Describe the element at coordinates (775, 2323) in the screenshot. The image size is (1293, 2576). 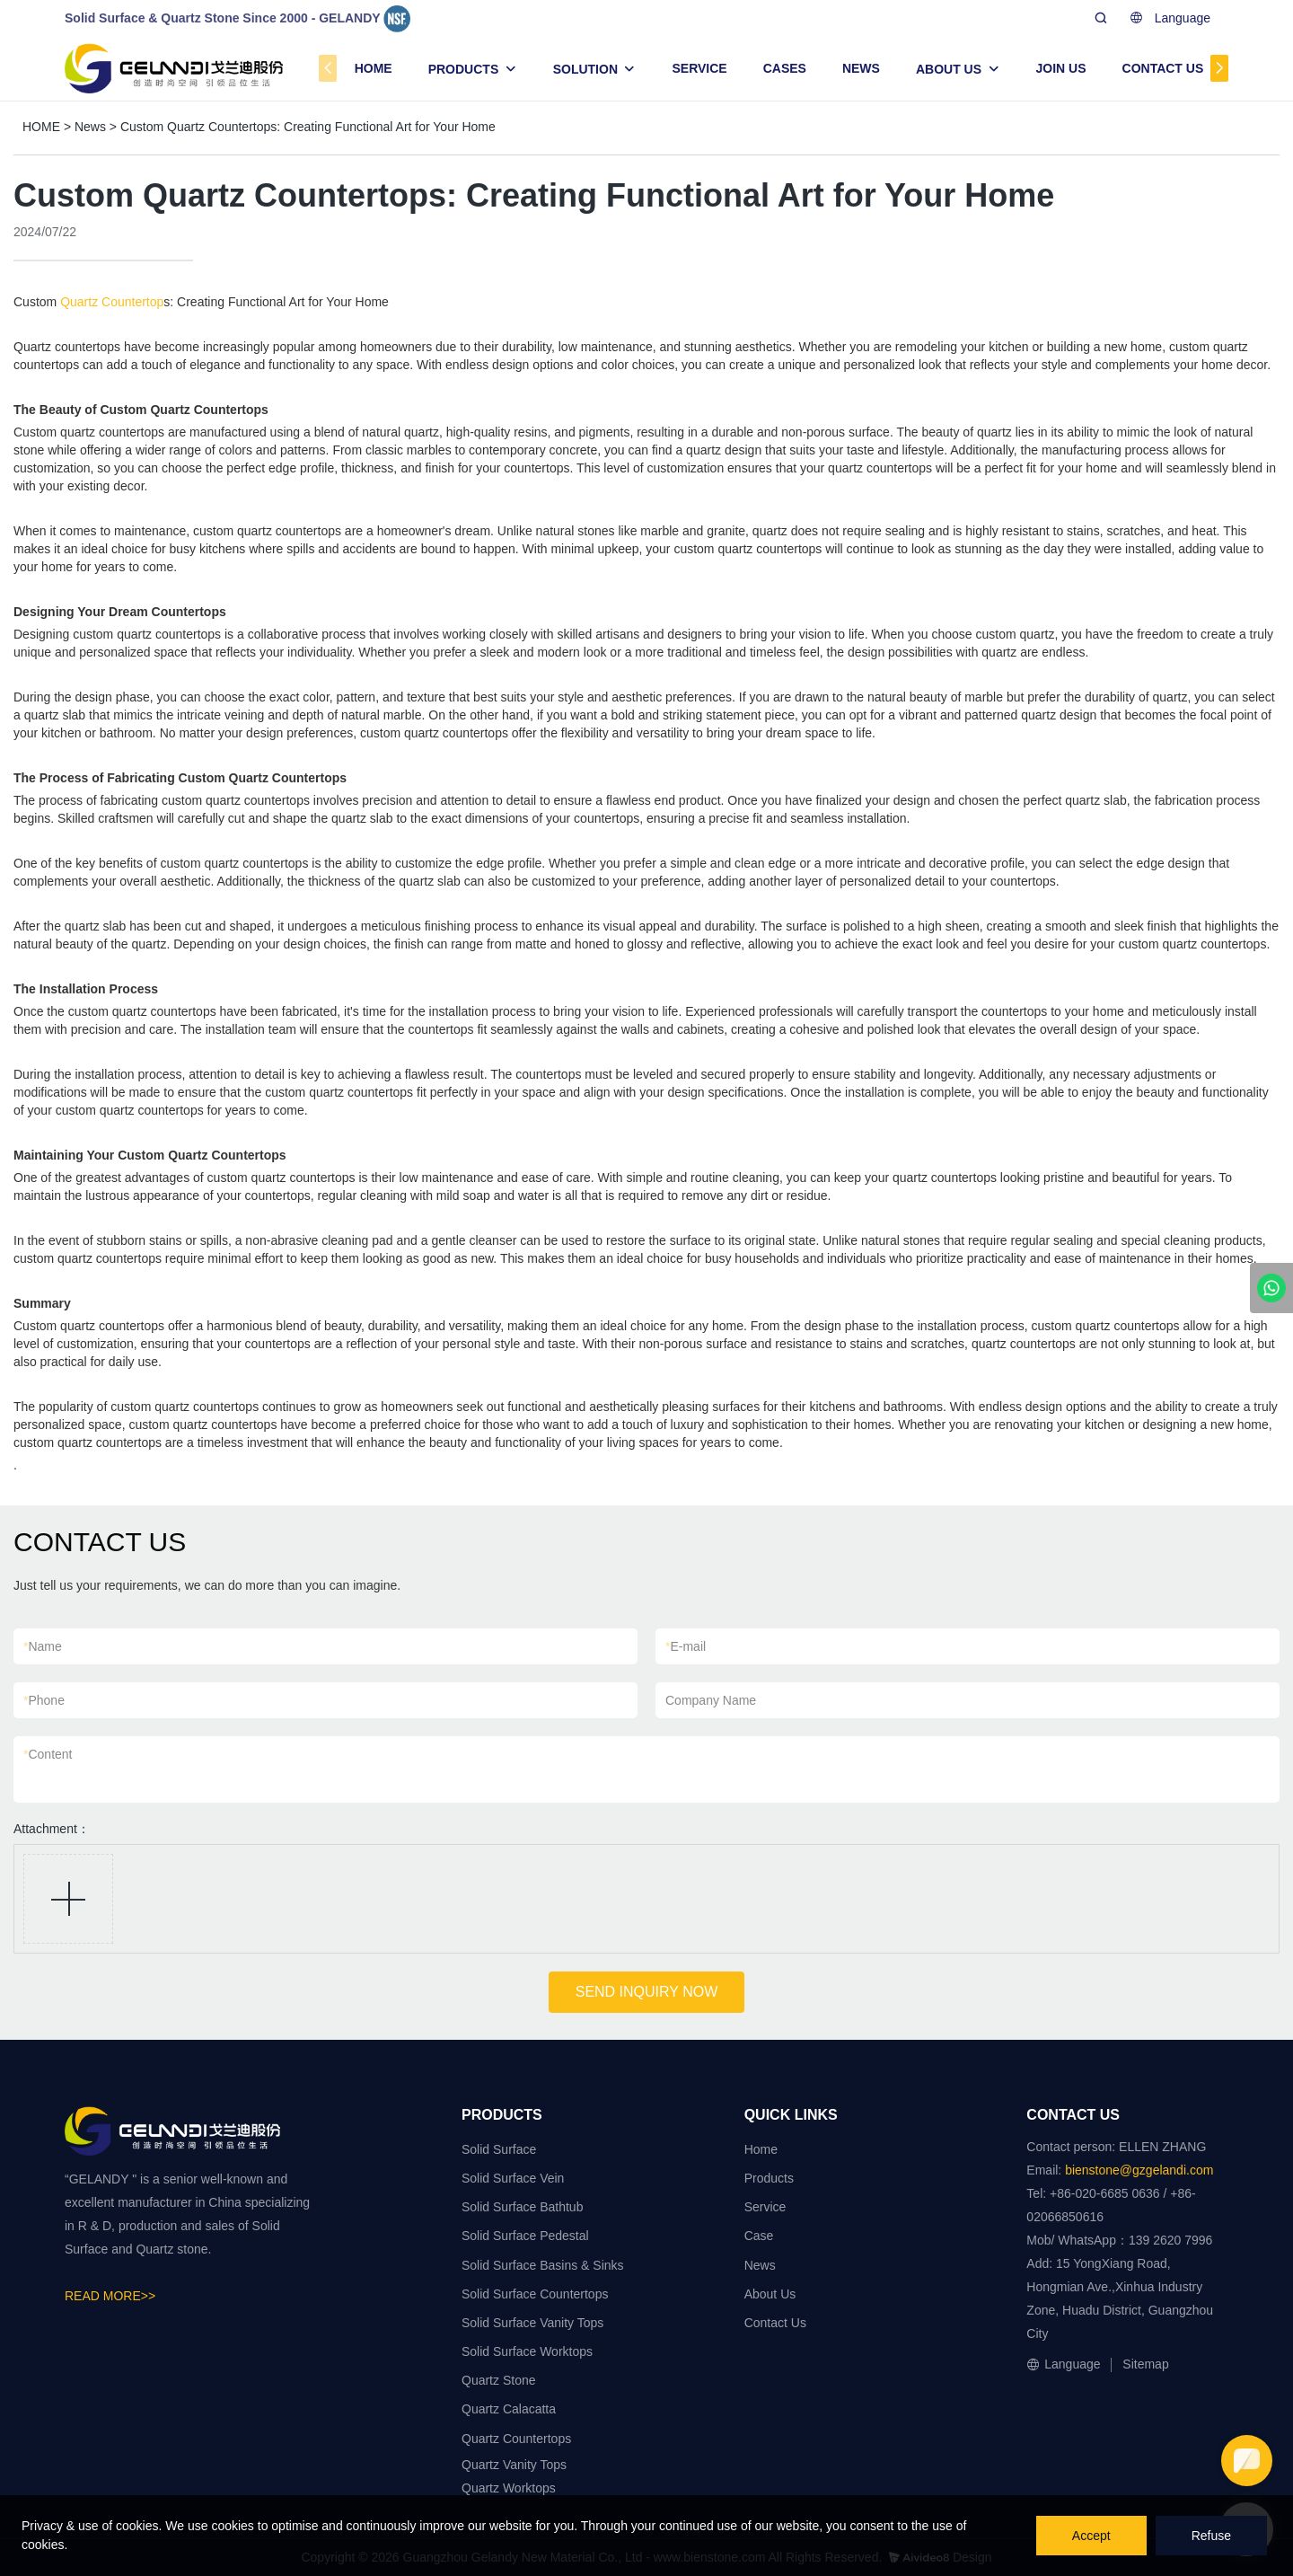
I see `Contact Us` at that location.